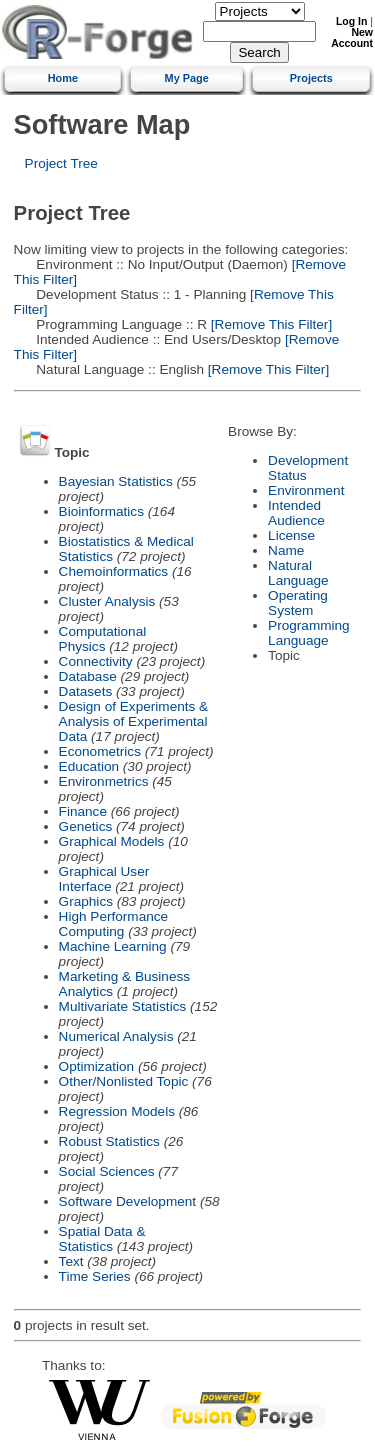  Describe the element at coordinates (351, 21) in the screenshot. I see `Log In` at that location.